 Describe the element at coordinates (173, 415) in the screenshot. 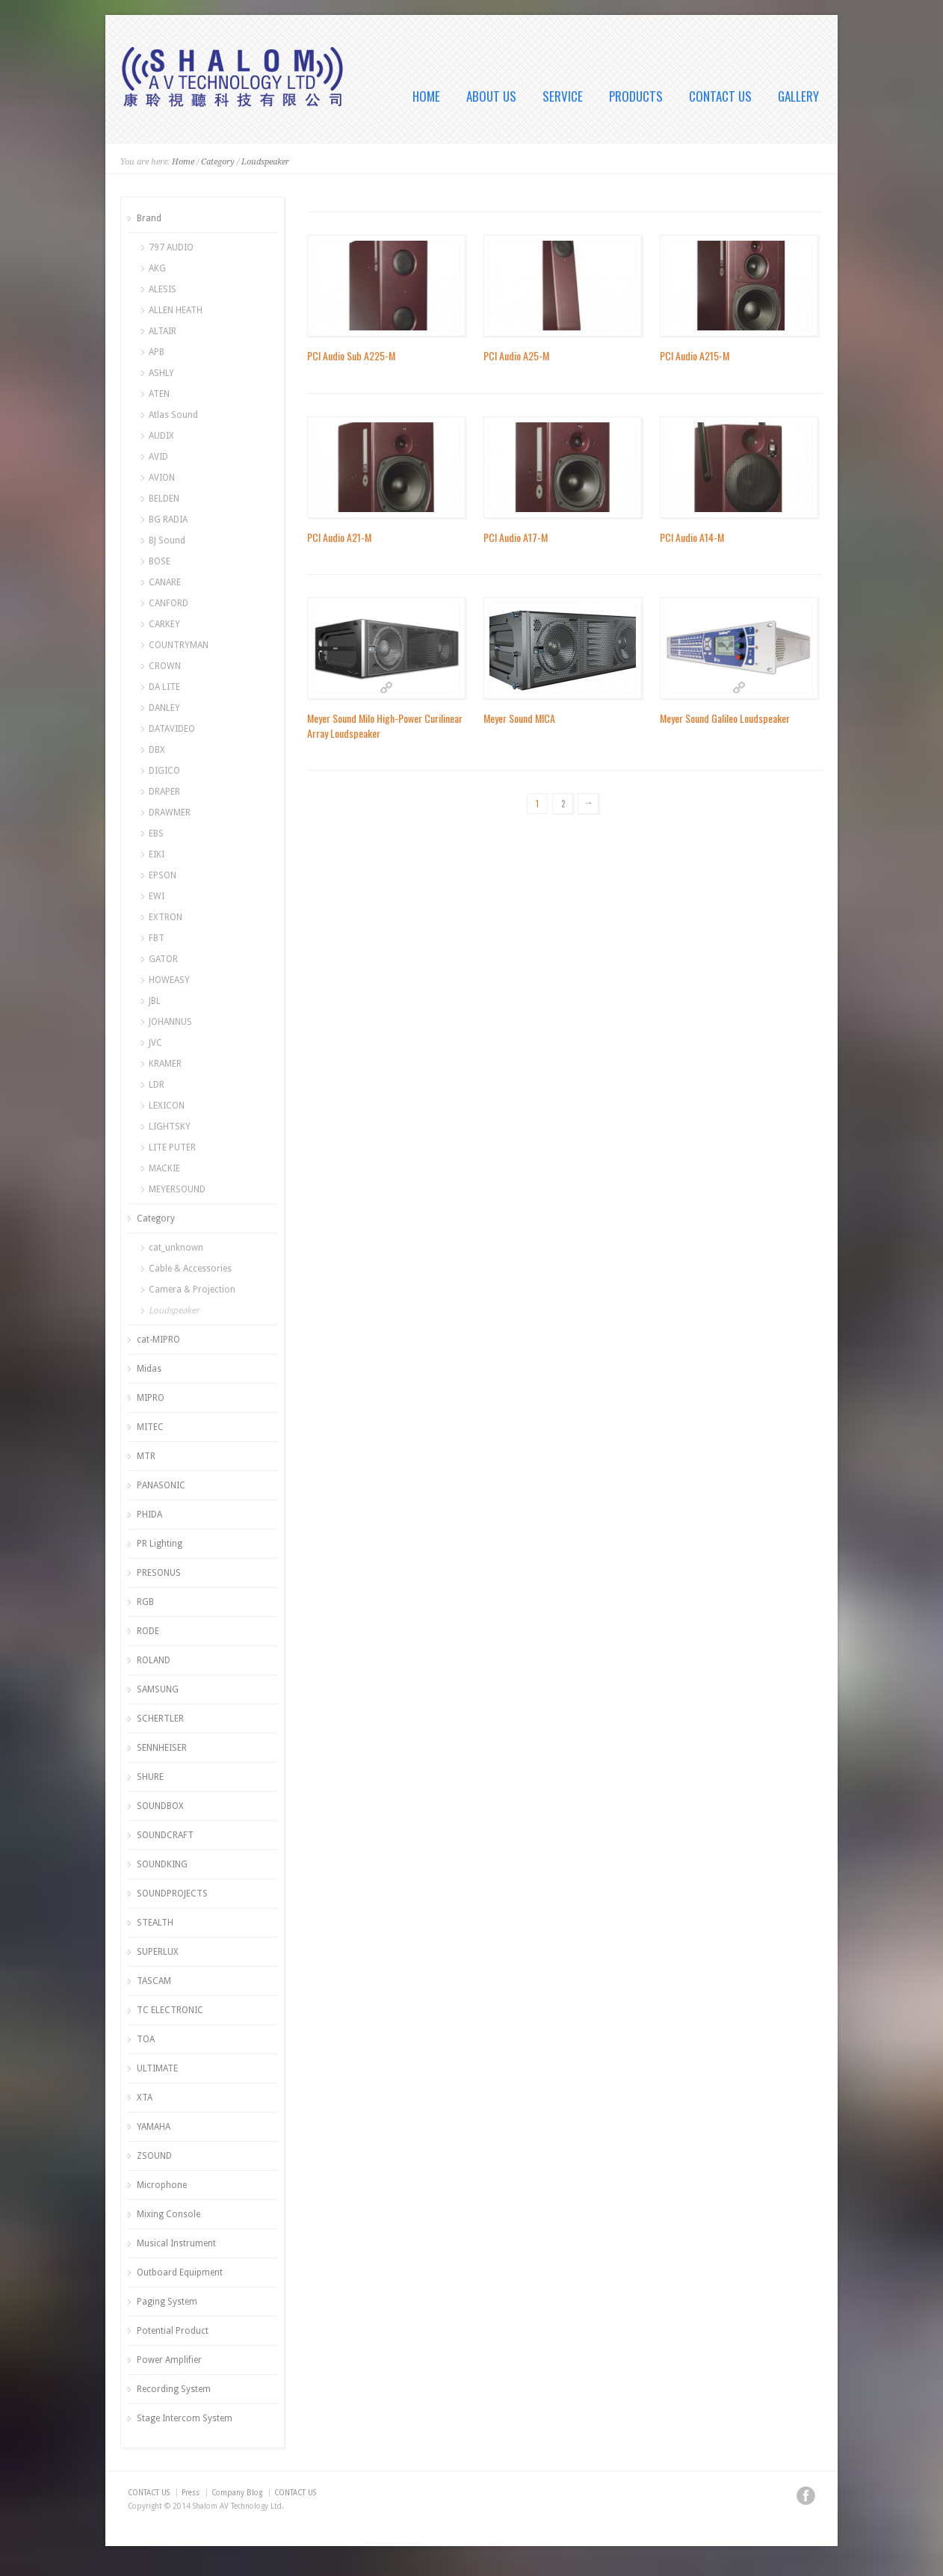

I see `Atlas Sound` at that location.